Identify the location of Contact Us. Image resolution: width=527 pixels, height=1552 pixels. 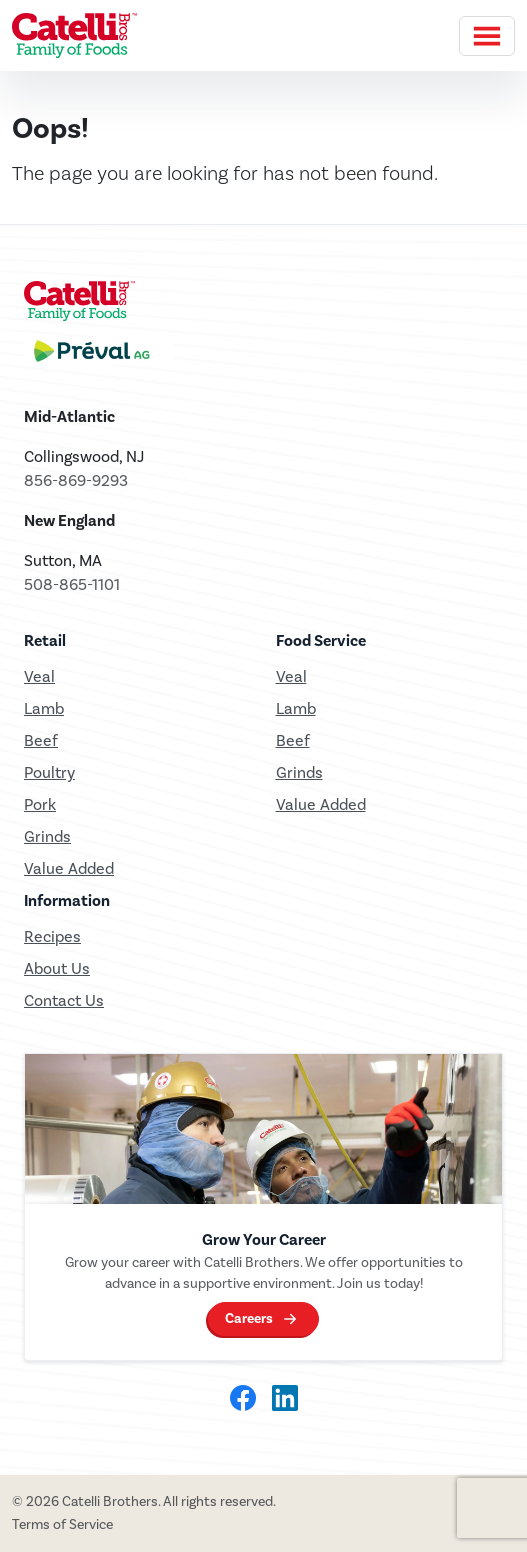
(64, 1000).